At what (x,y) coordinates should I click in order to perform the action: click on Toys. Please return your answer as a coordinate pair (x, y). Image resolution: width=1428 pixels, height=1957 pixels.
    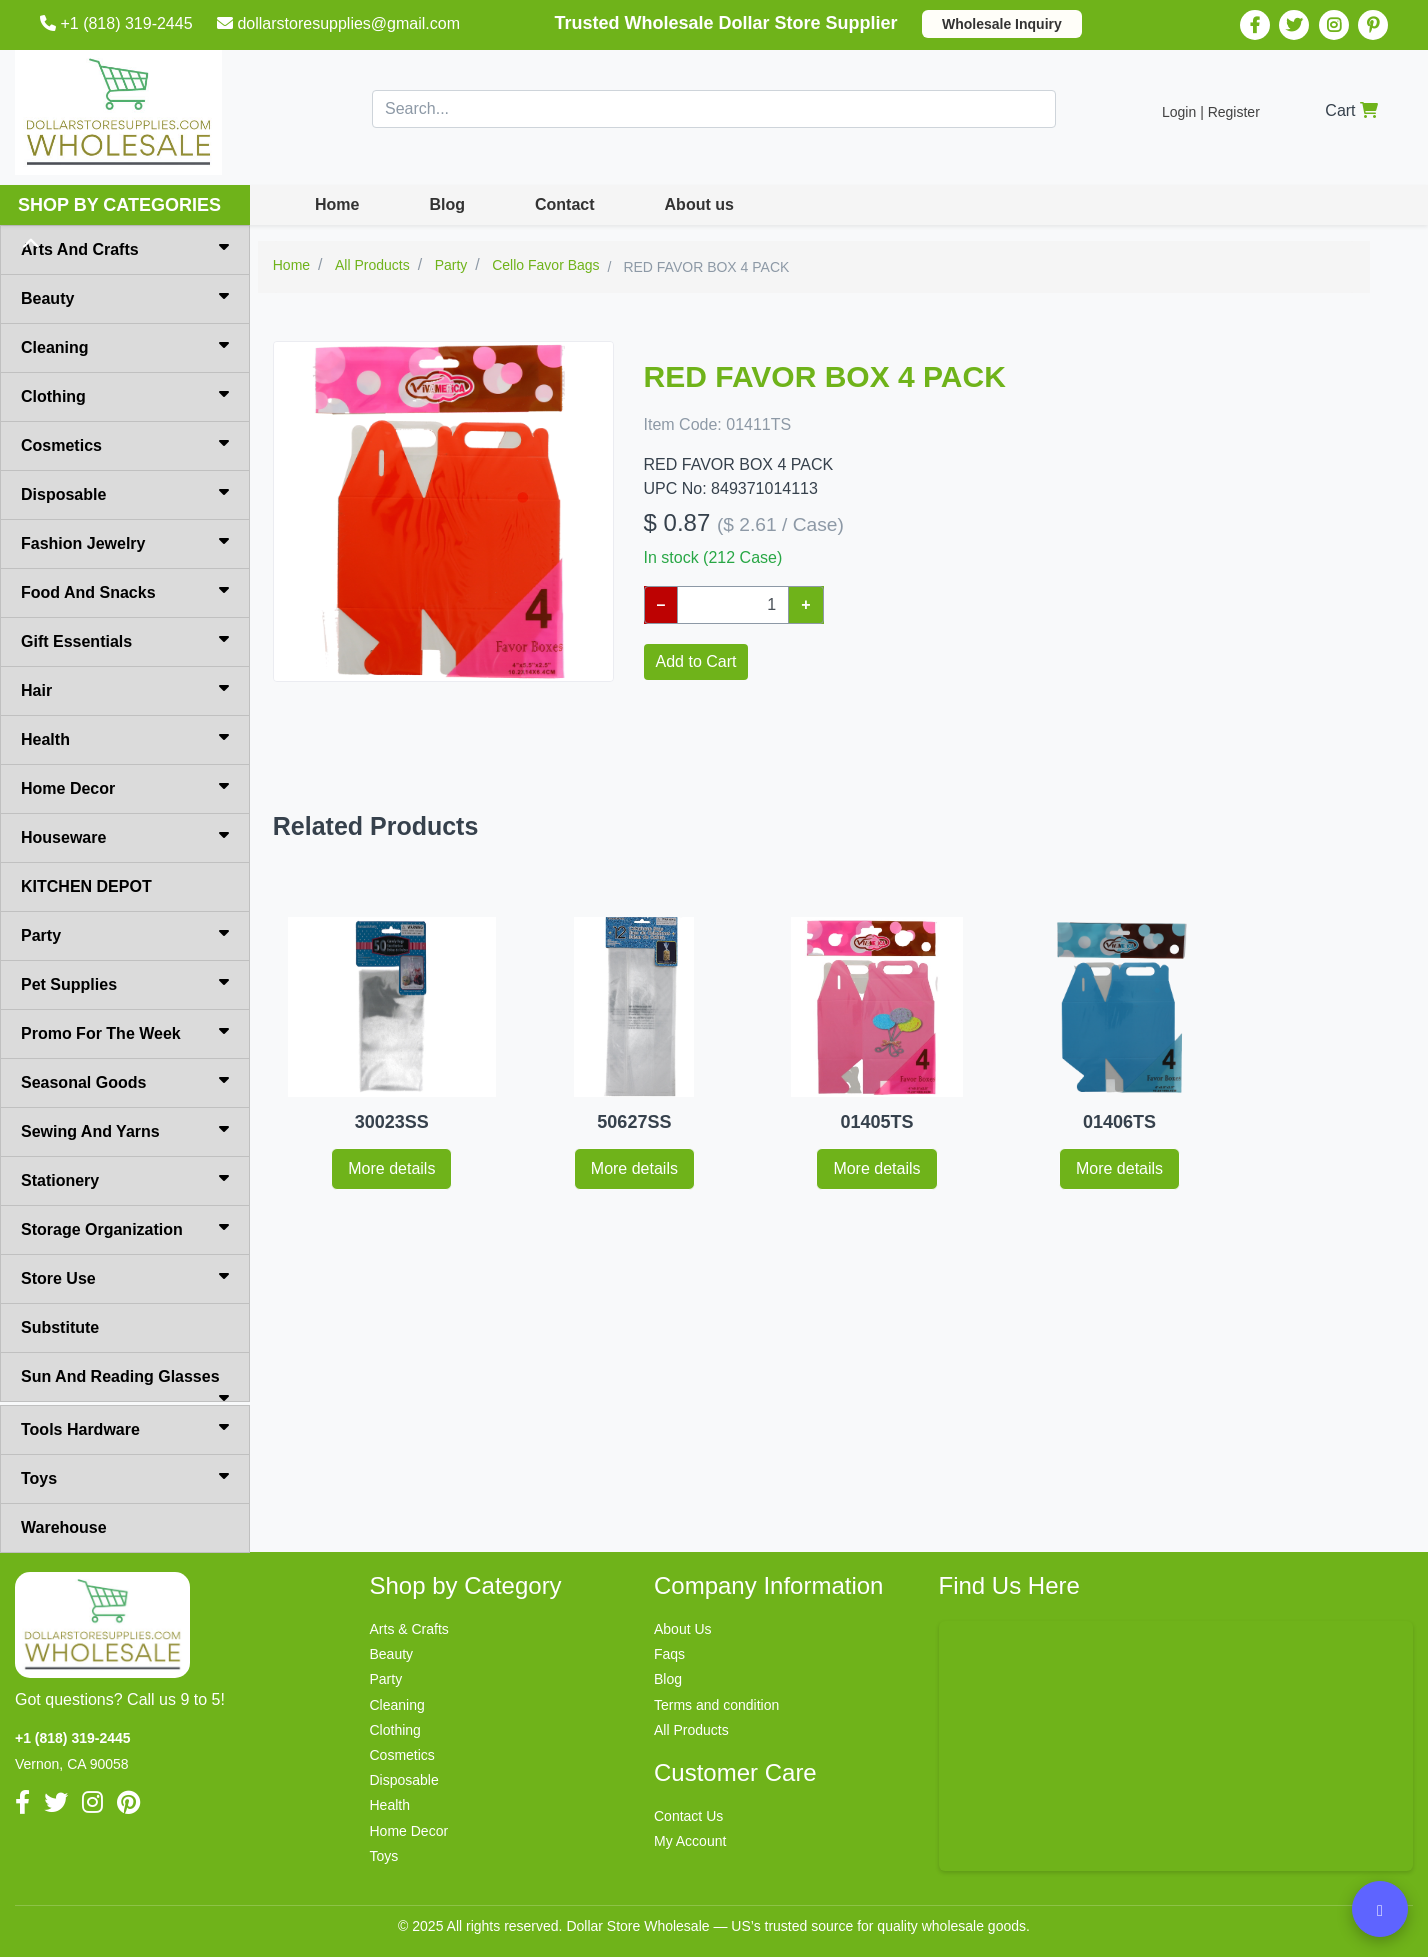
    Looking at the image, I should click on (125, 1477).